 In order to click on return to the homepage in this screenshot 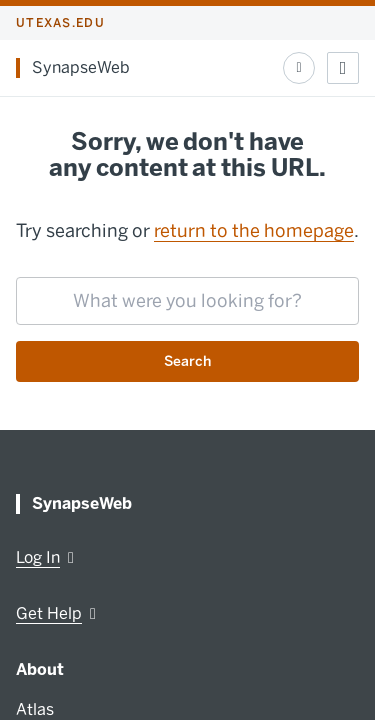, I will do `click(254, 231)`.